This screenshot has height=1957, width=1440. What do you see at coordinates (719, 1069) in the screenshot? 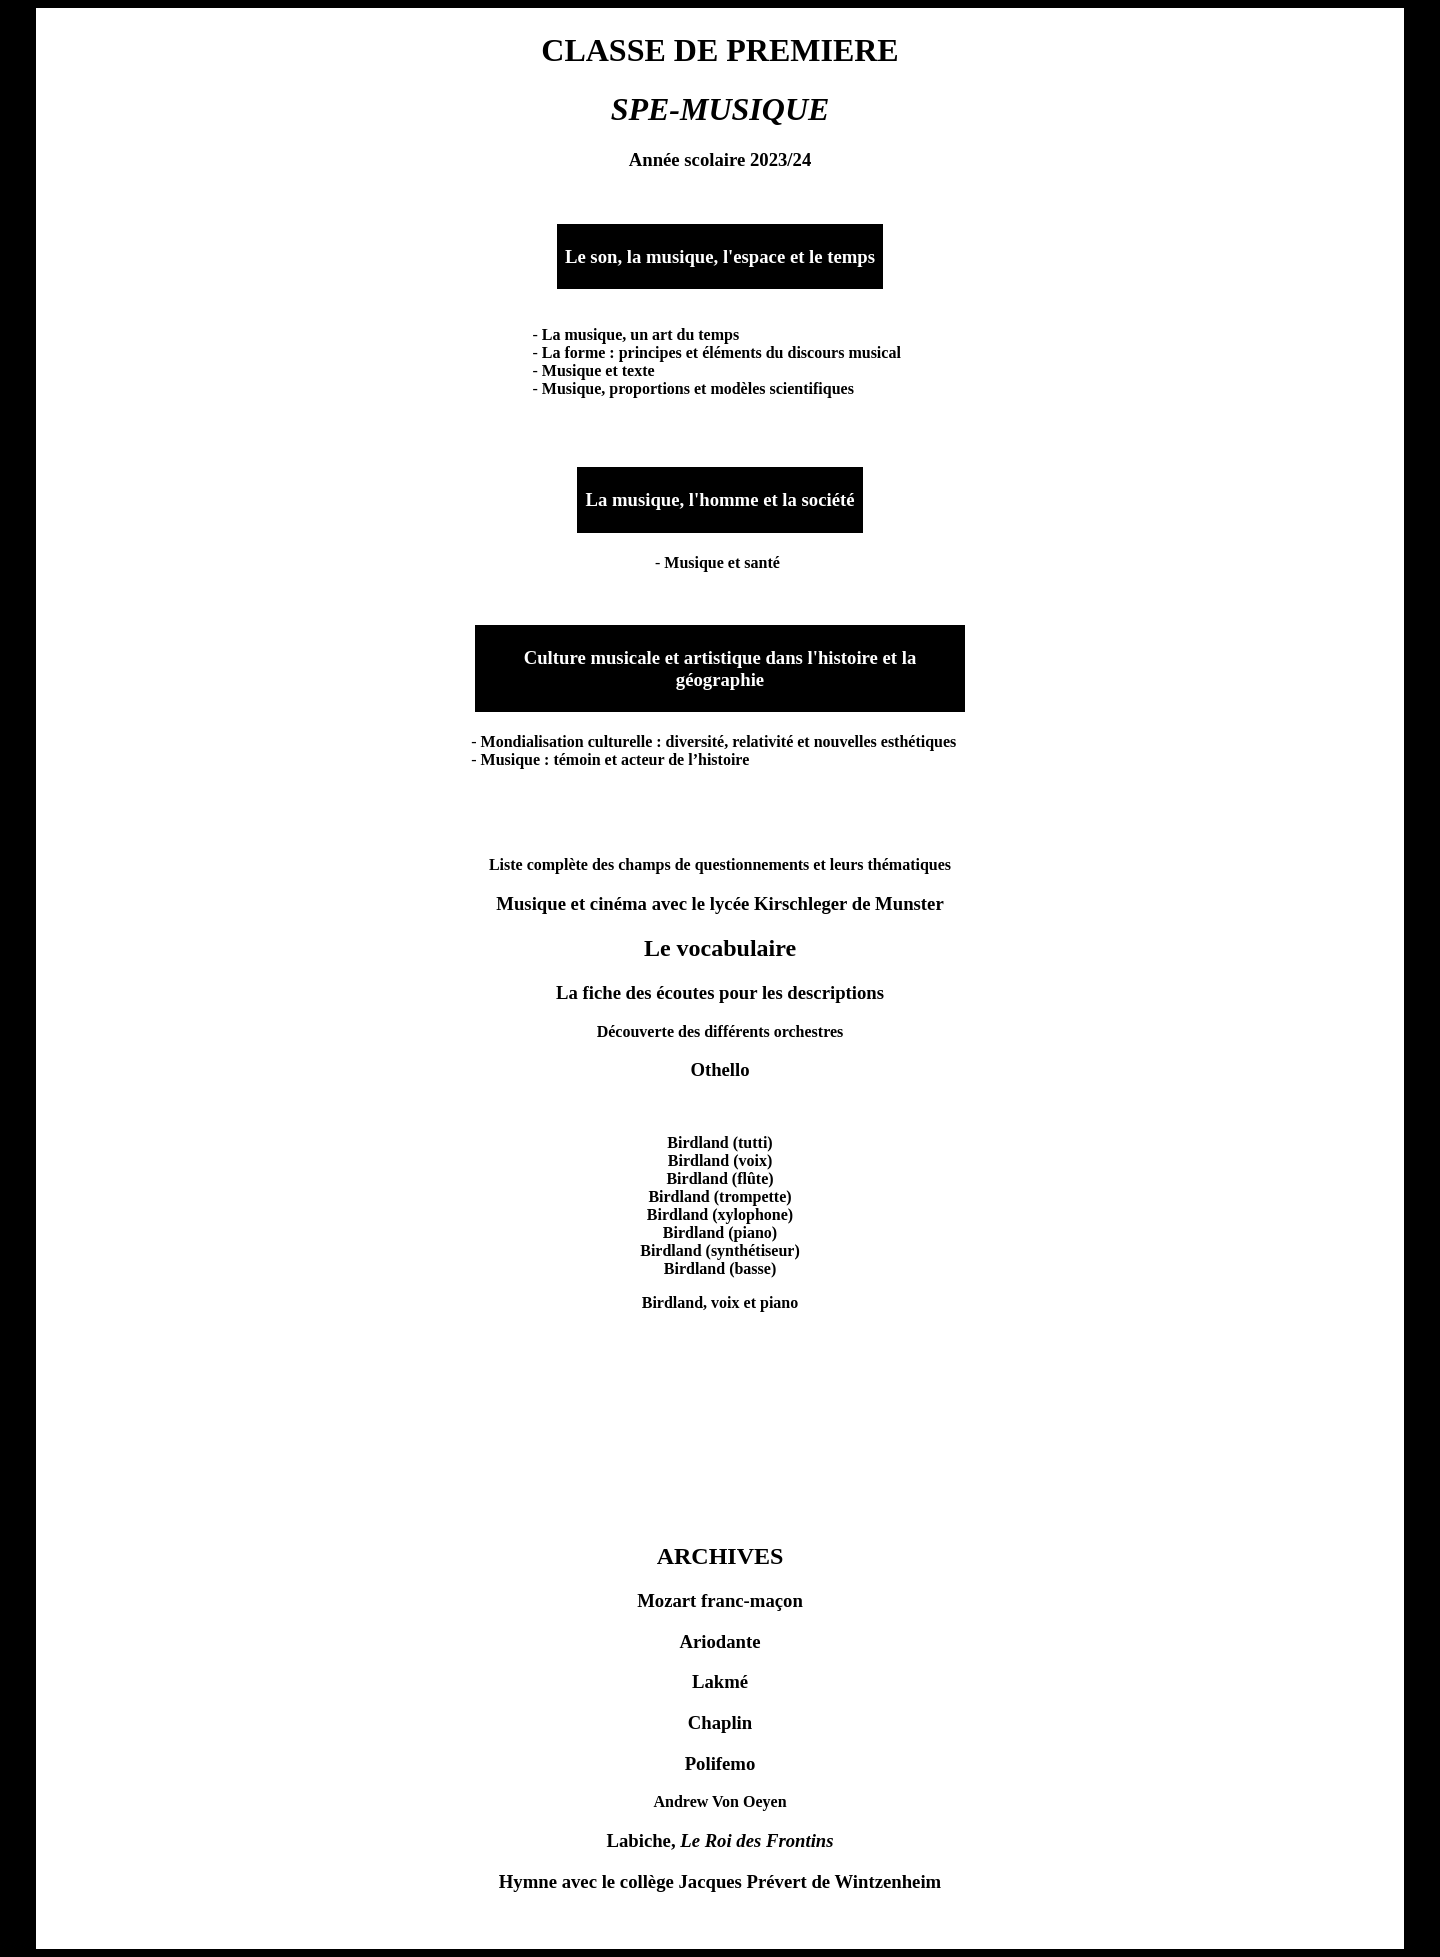
I see `Othello` at bounding box center [719, 1069].